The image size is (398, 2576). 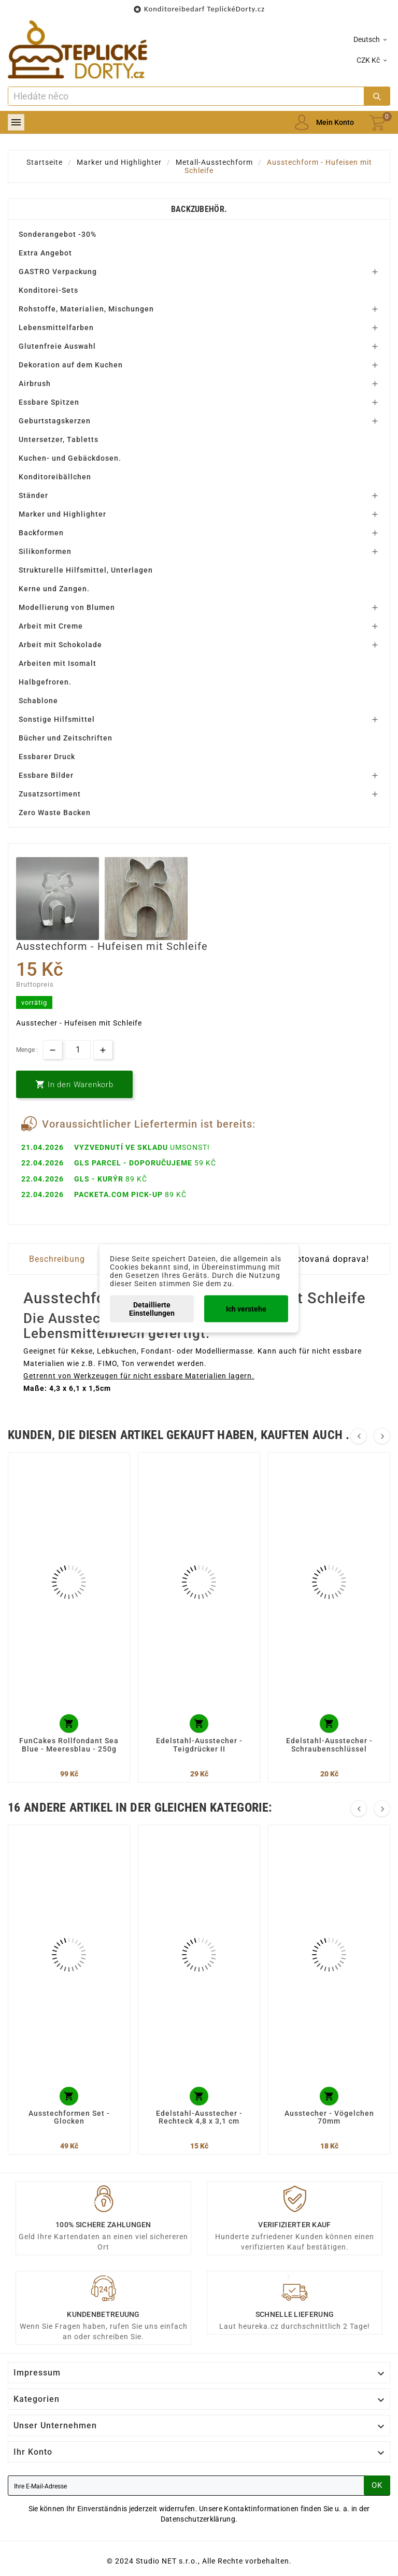 What do you see at coordinates (246, 1308) in the screenshot?
I see `Ich verstehe` at bounding box center [246, 1308].